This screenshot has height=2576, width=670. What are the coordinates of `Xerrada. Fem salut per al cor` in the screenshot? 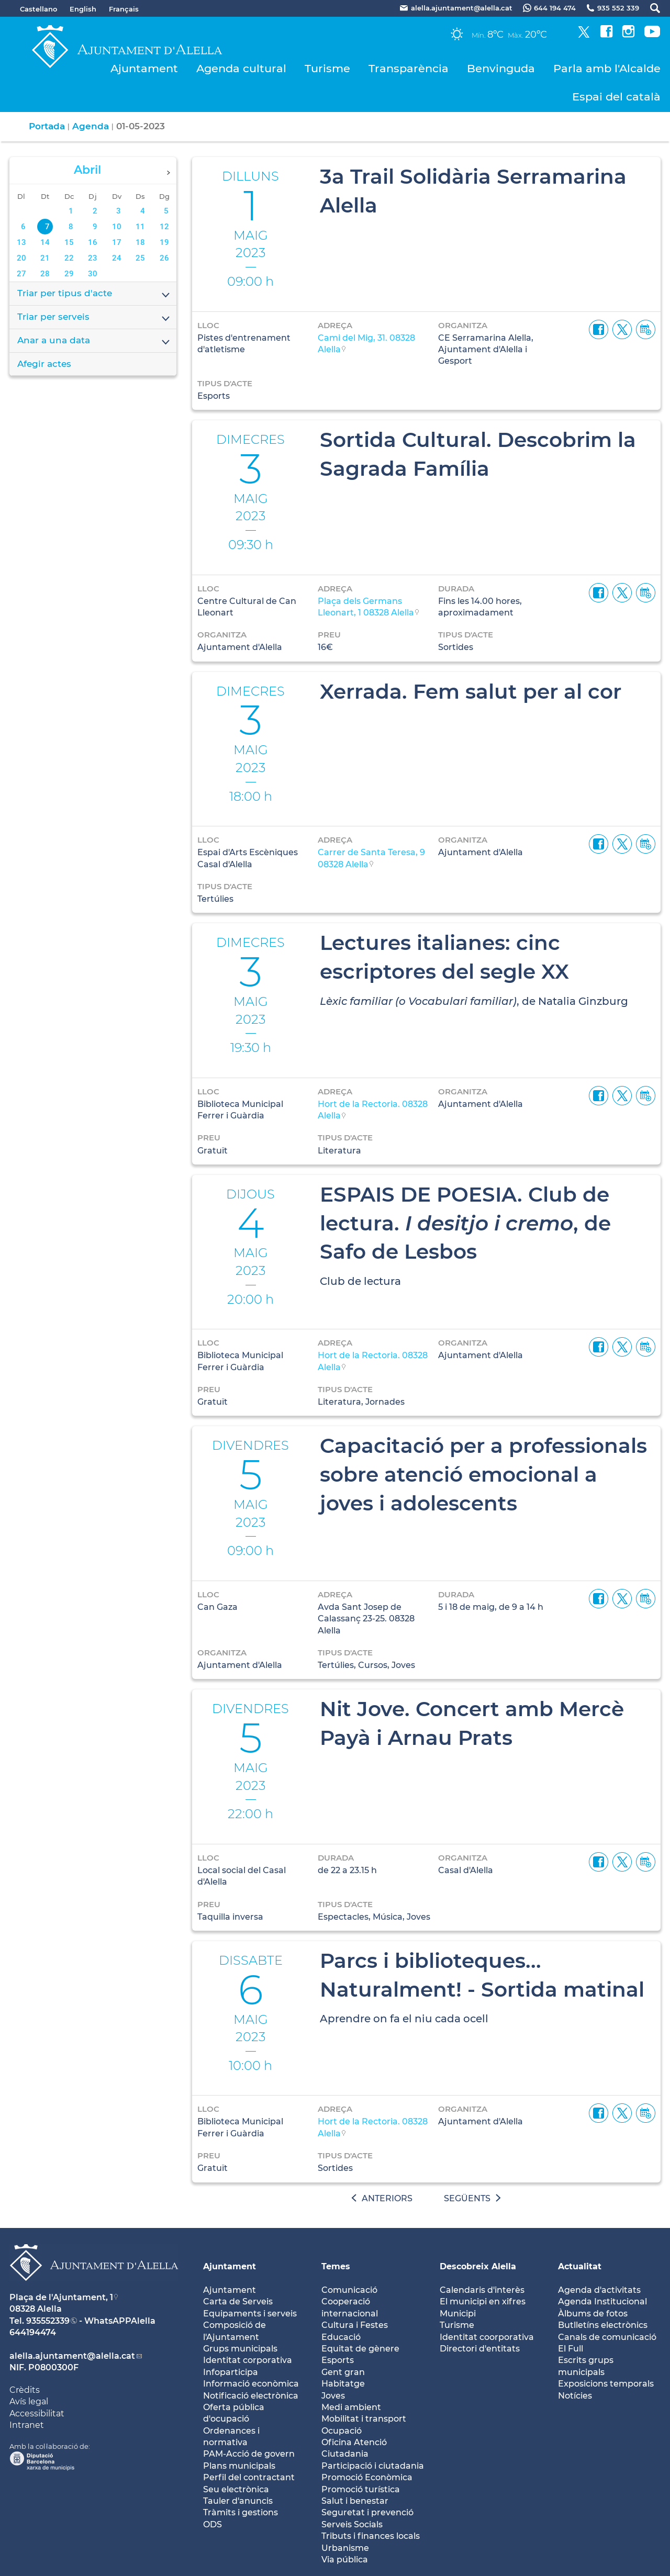 It's located at (470, 691).